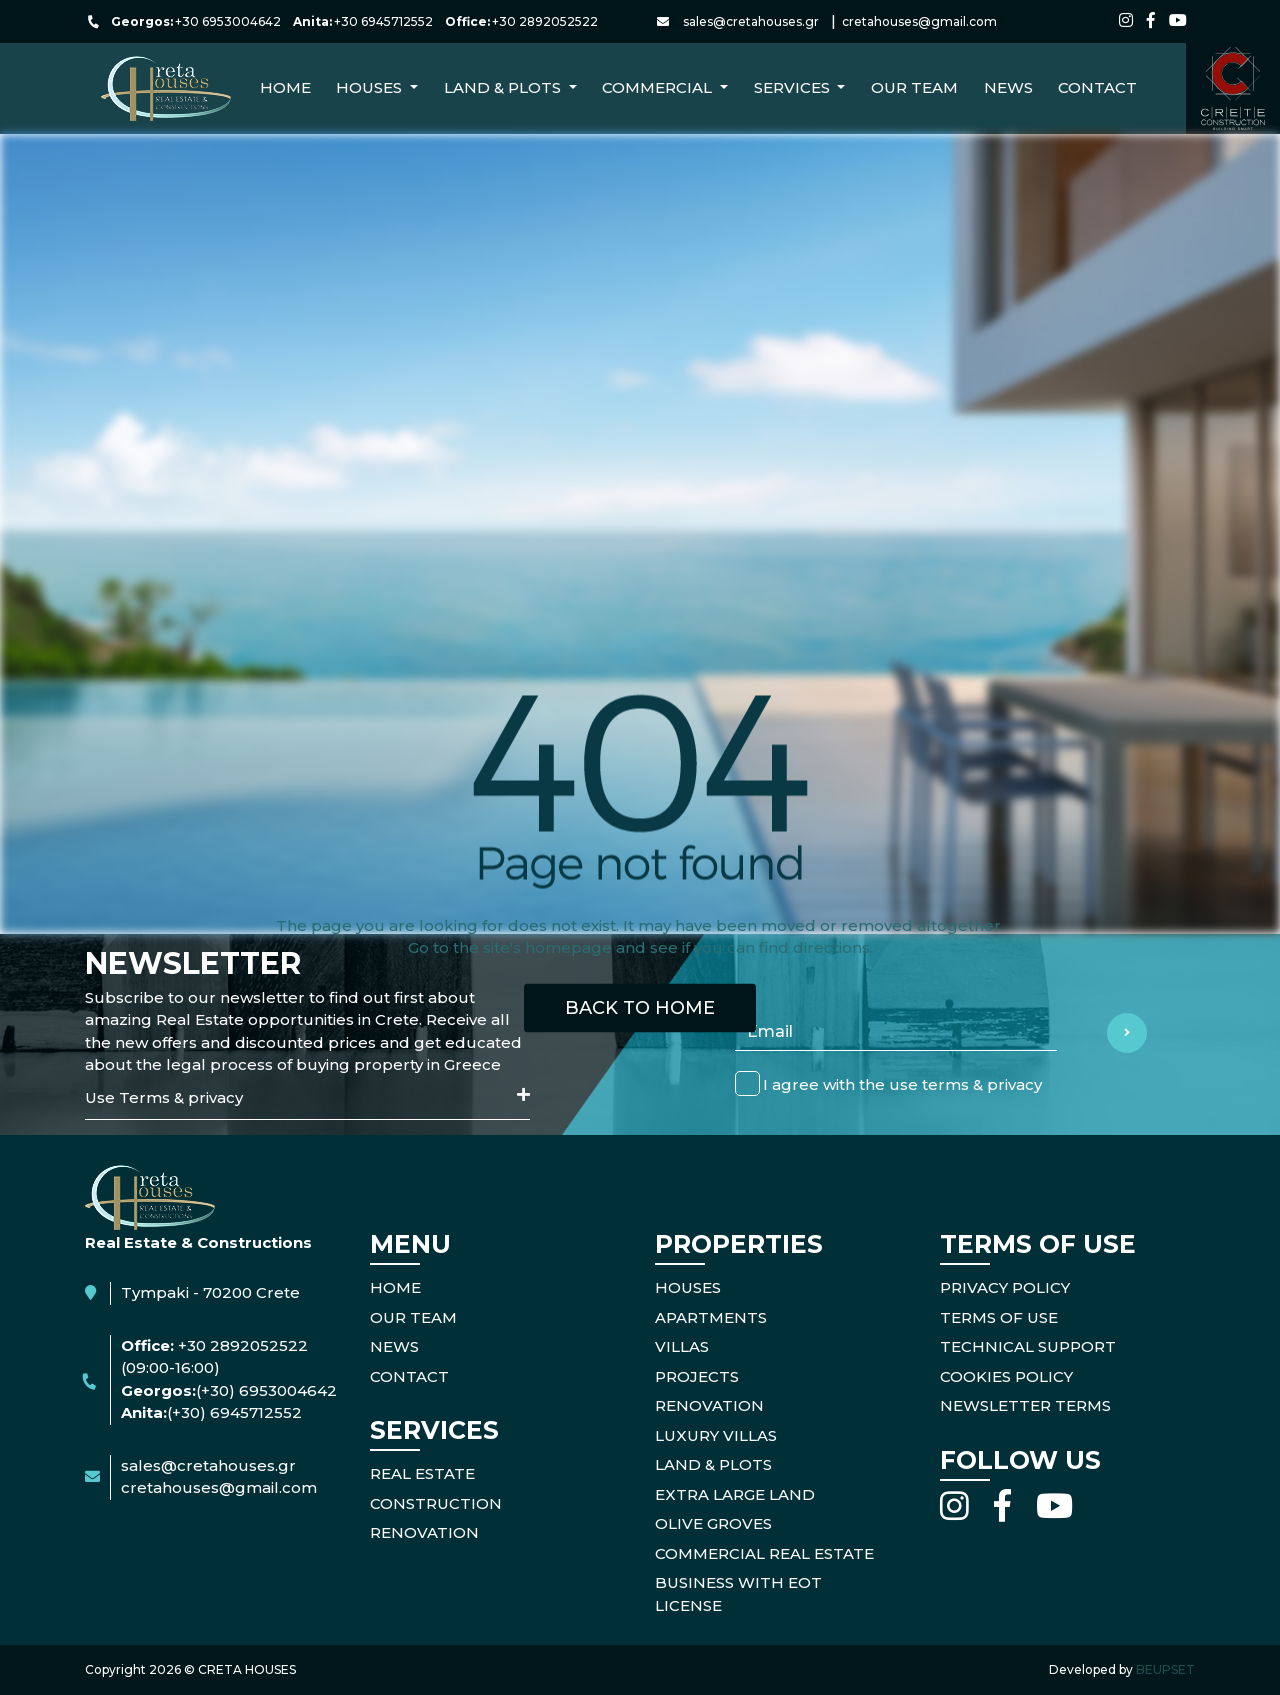 The height and width of the screenshot is (1695, 1280). Describe the element at coordinates (234, 1412) in the screenshot. I see `(+30) 6945712552` at that location.